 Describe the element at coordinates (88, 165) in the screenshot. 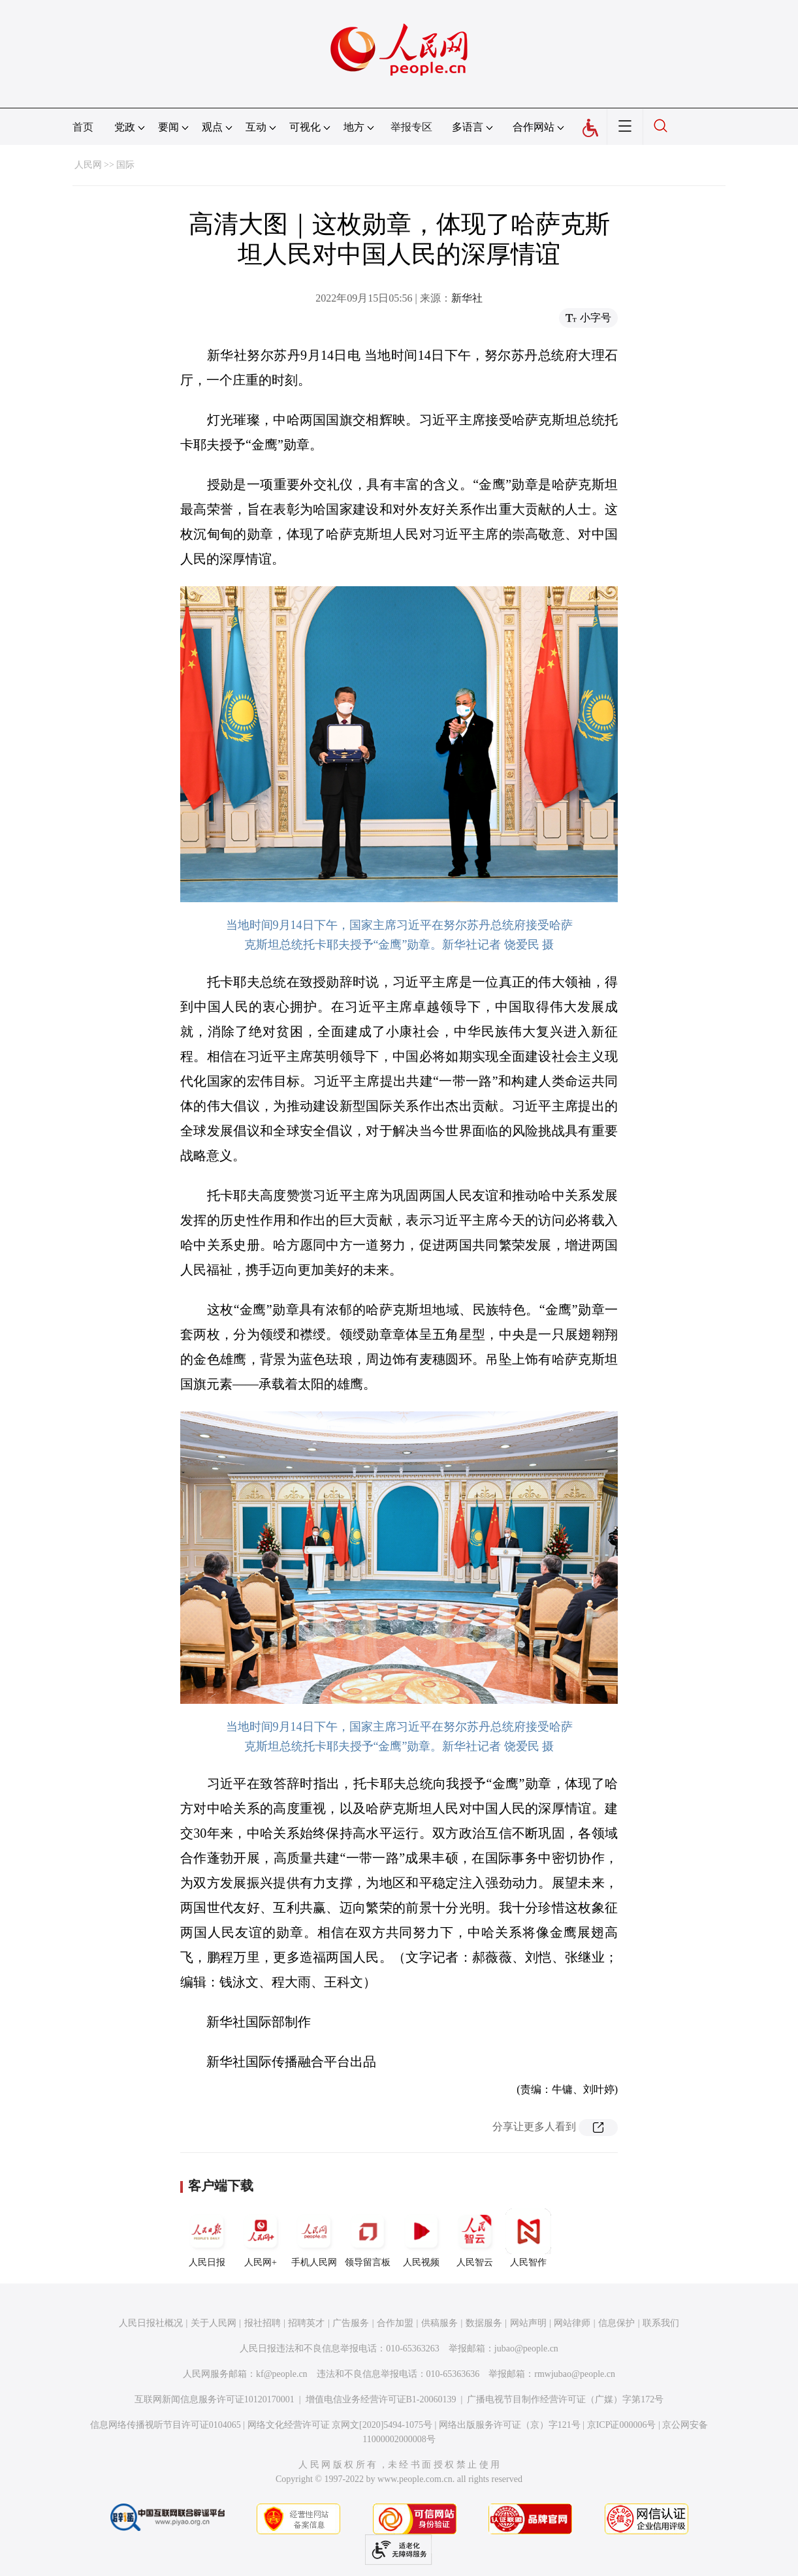

I see `人民网` at that location.